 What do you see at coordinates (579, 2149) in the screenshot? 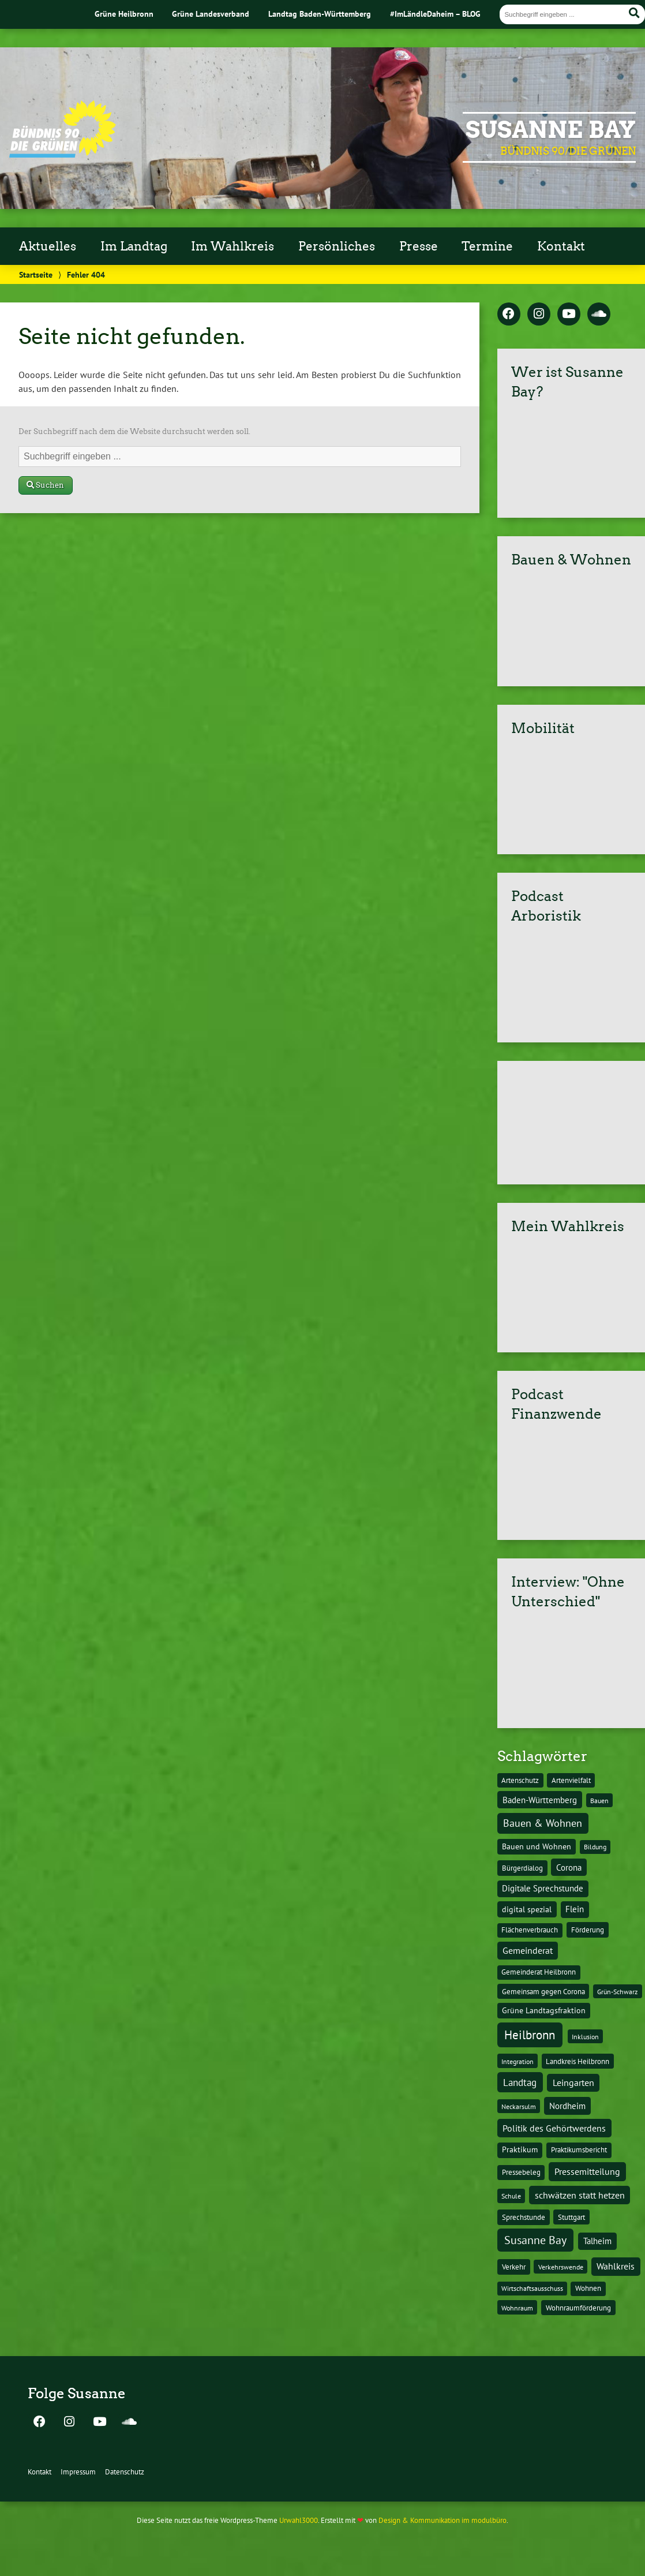
I see `Praktikumsbericht [Praktikumsbericht (14 Einträge)]` at bounding box center [579, 2149].